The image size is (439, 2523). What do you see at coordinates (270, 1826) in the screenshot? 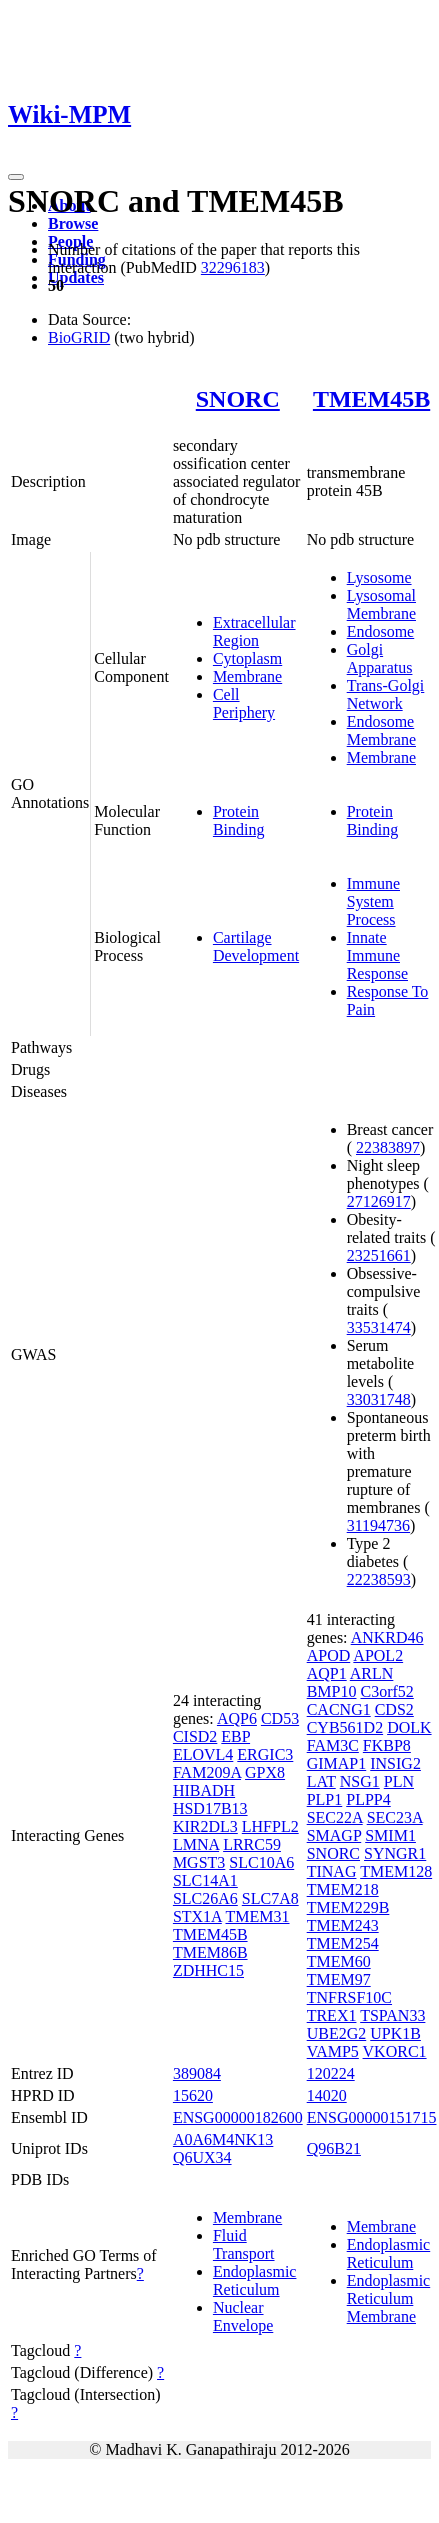
I see `LHFPL2` at bounding box center [270, 1826].